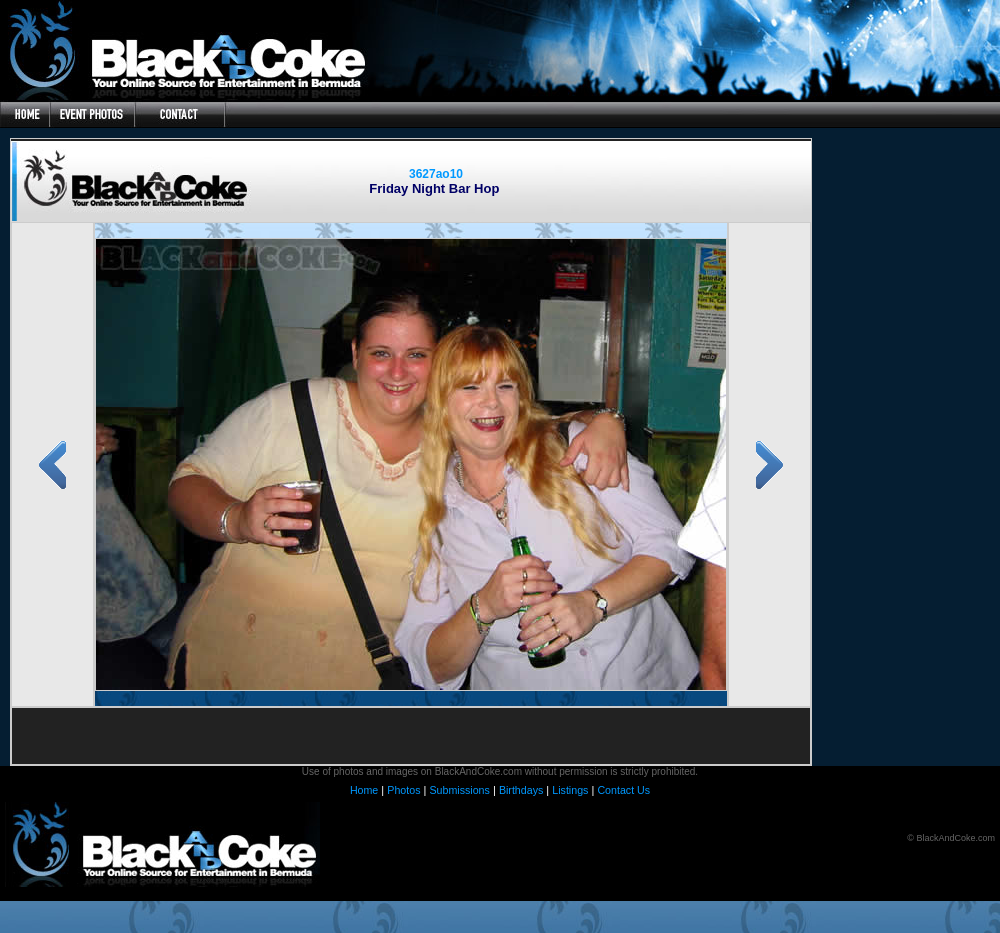 The image size is (1000, 933). I want to click on Home, so click(364, 790).